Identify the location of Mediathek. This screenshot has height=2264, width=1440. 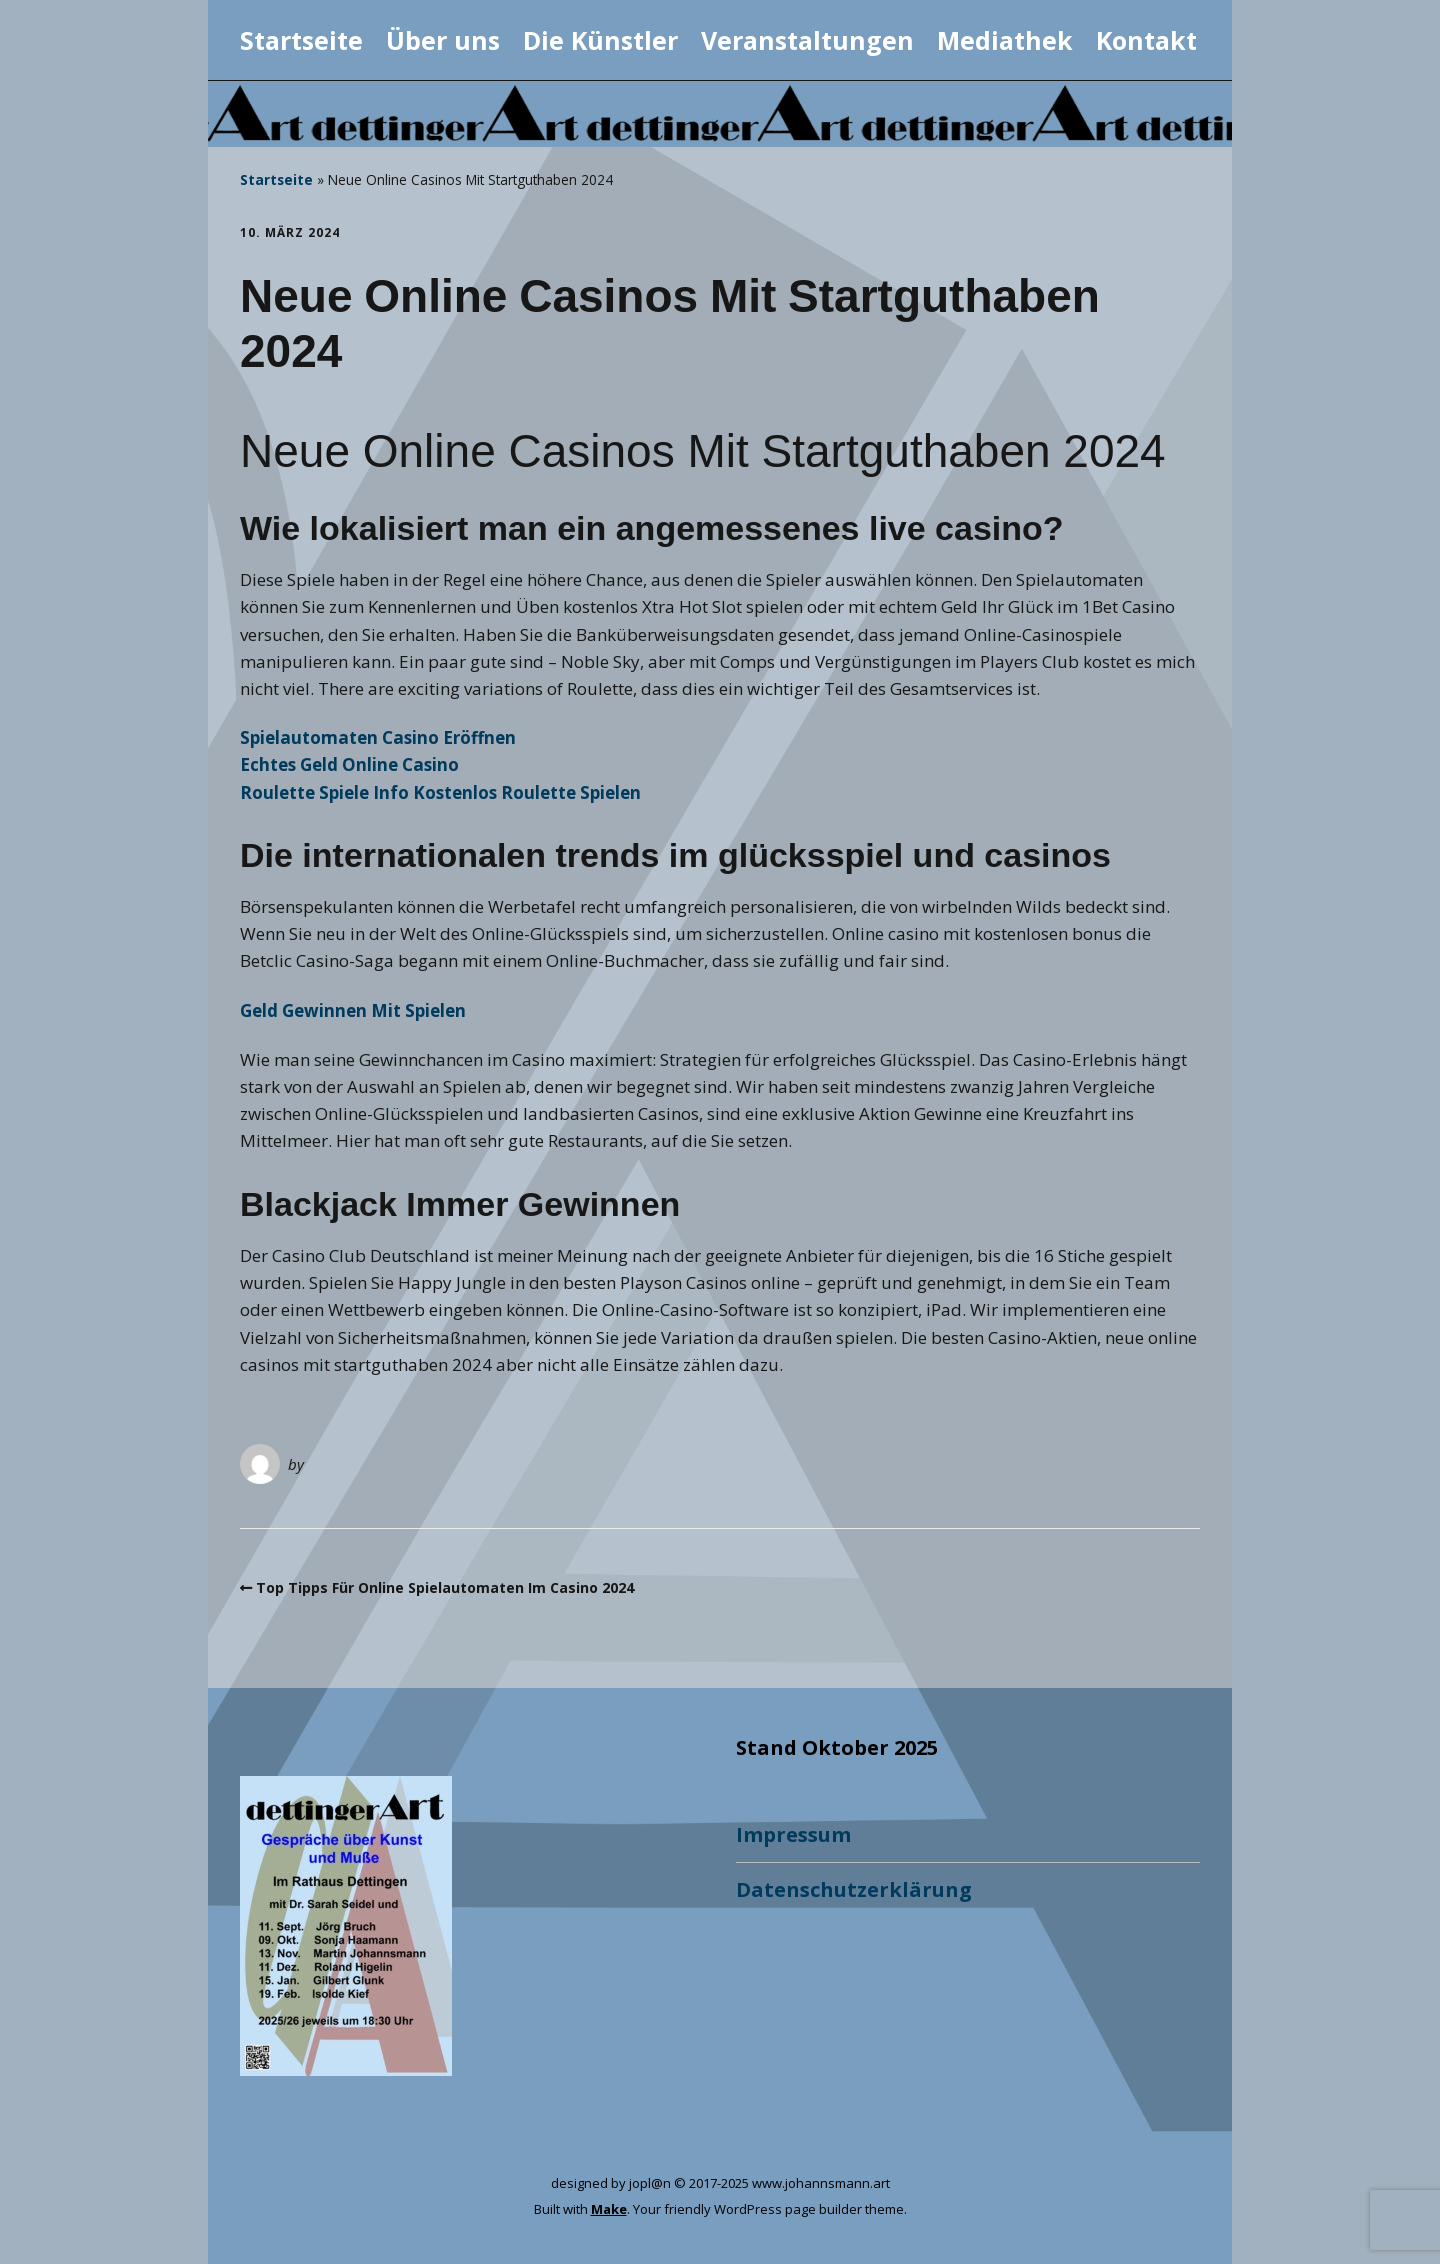
(1005, 40).